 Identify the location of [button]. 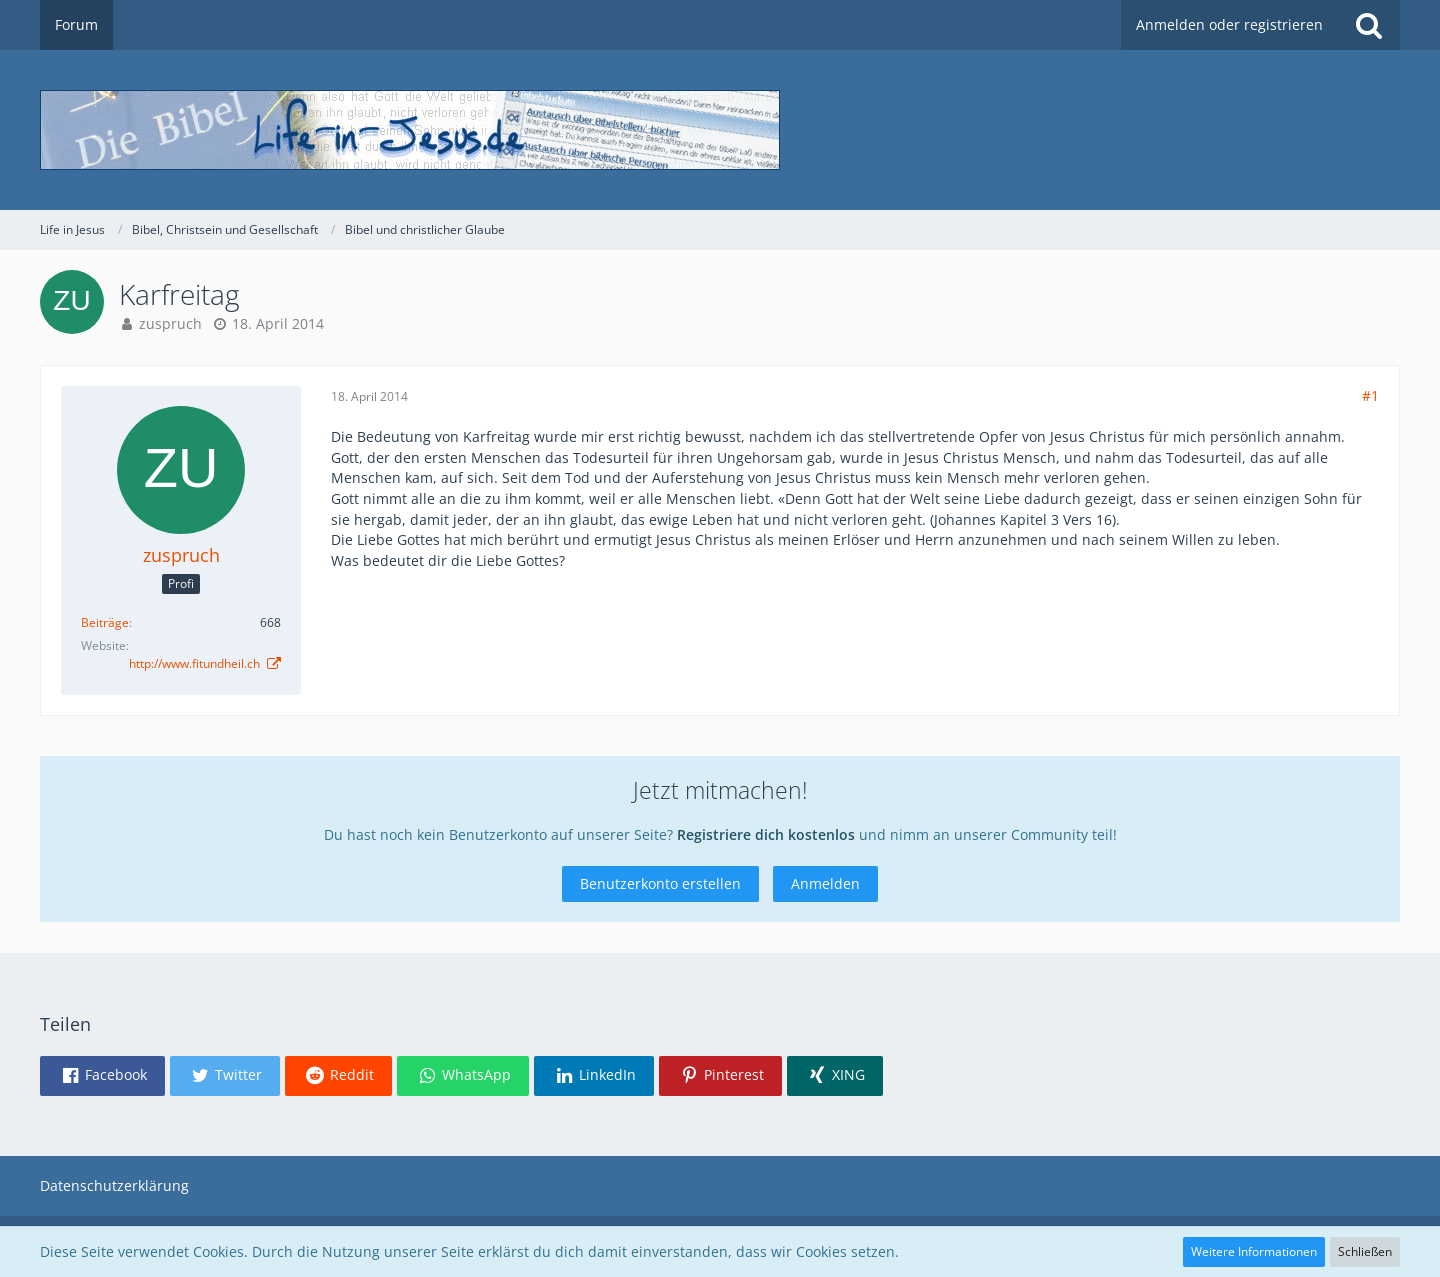
(102, 1076).